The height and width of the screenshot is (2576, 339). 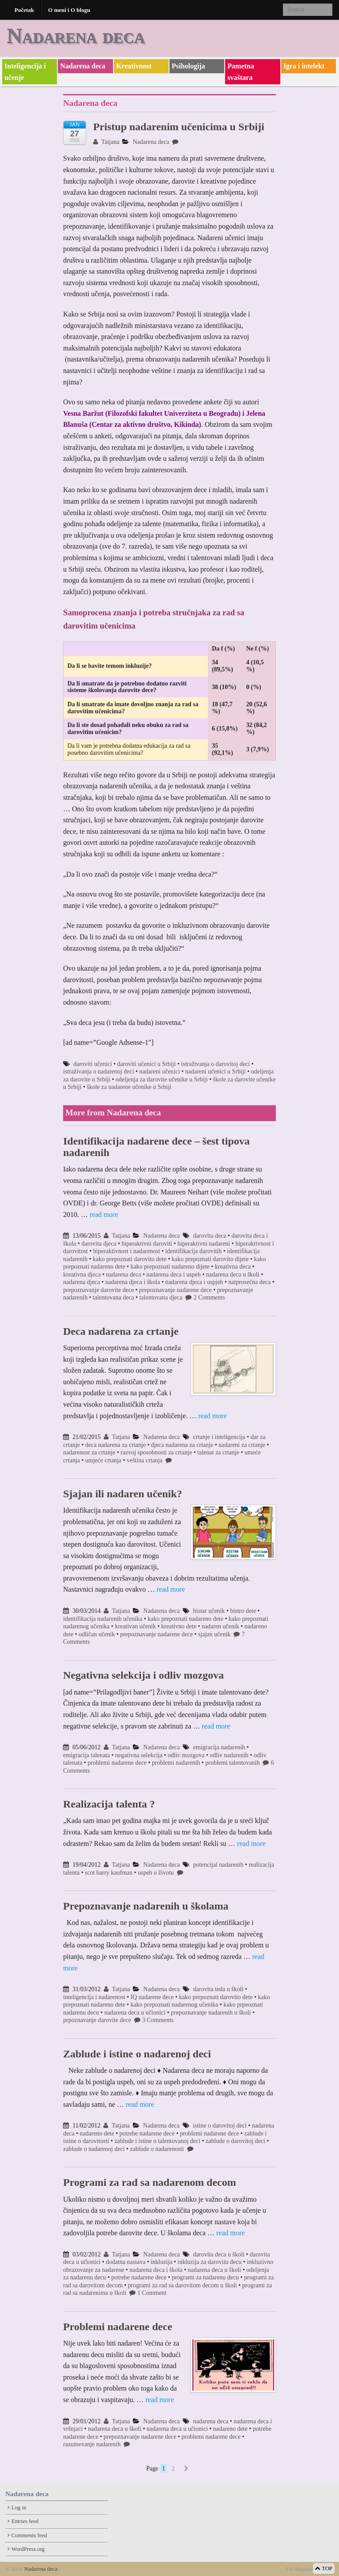 I want to click on kako prepoznati nadareno dijete, so click(x=170, y=1266).